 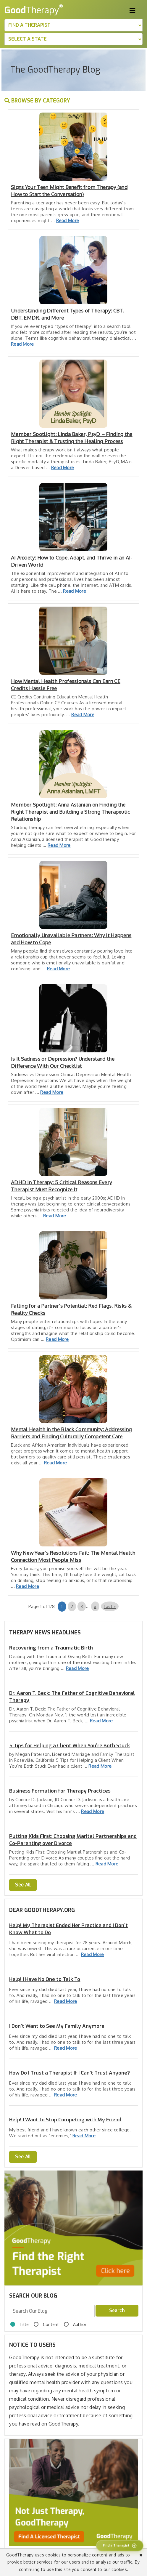 I want to click on Falling for a Partner’s Potential: Red Flags, Risks & Reality Checks, so click(x=71, y=1309).